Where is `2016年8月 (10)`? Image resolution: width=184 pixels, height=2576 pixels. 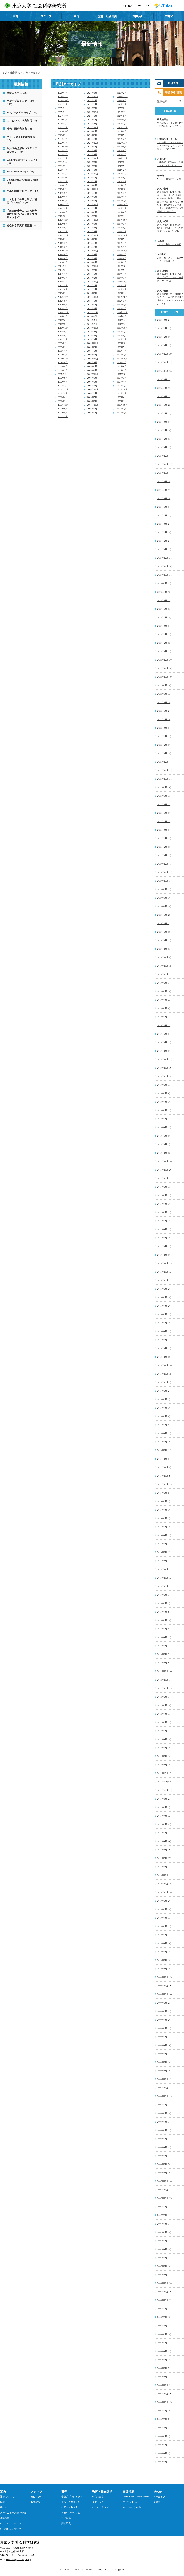 2016年8月 (10) is located at coordinates (164, 1297).